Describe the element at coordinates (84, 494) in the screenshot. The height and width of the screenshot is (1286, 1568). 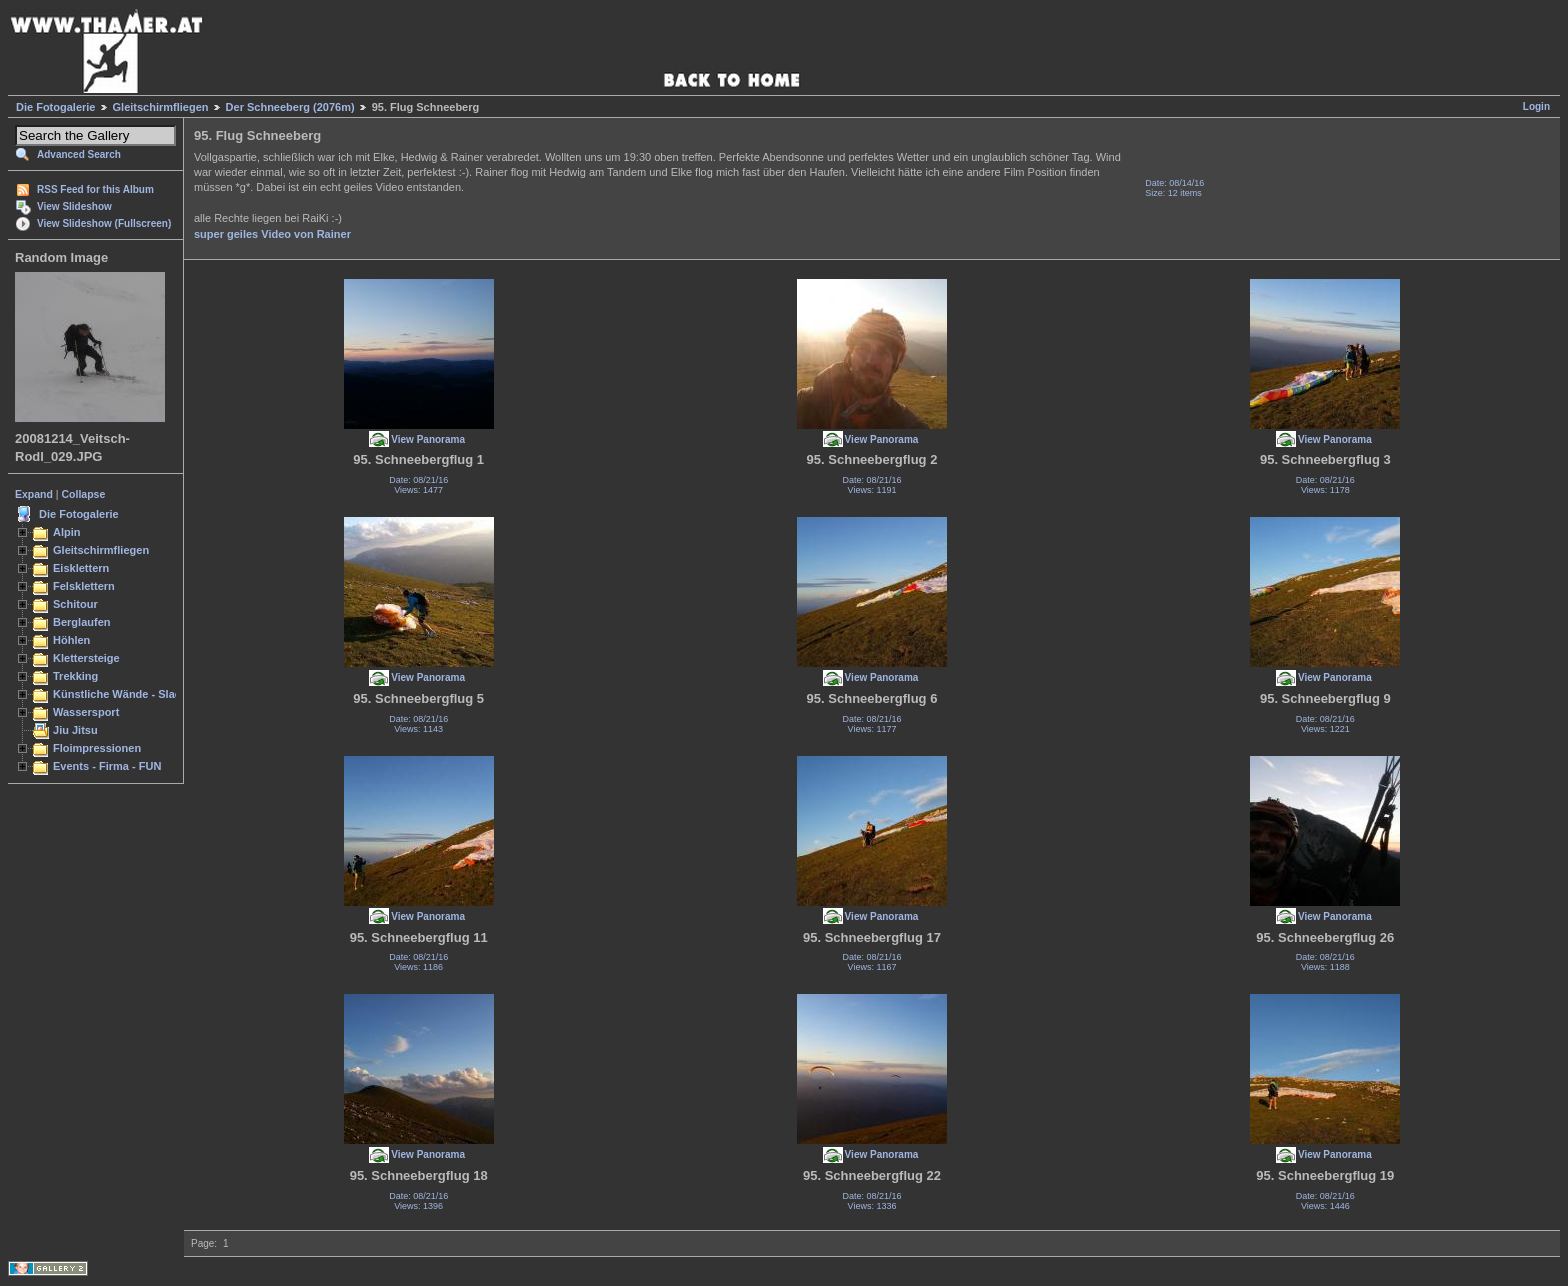
I see `Collapse` at that location.